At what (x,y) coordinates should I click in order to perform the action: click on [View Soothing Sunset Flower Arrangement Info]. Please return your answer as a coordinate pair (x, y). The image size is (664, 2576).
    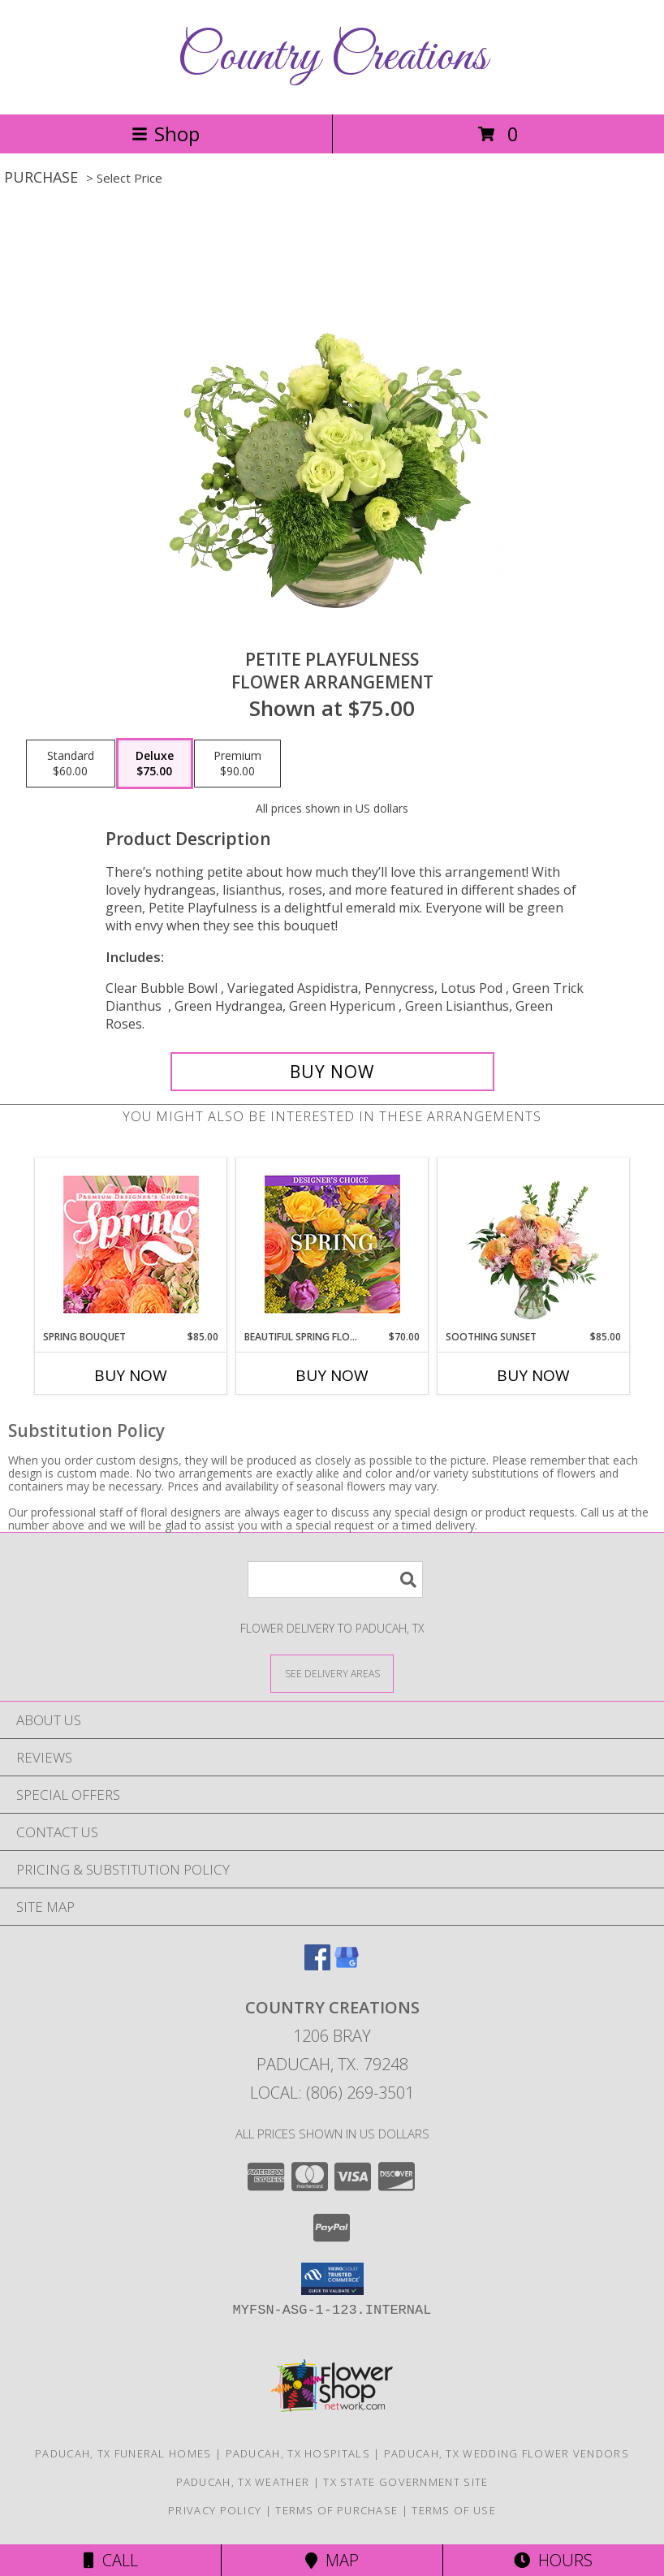
    Looking at the image, I should click on (533, 1244).